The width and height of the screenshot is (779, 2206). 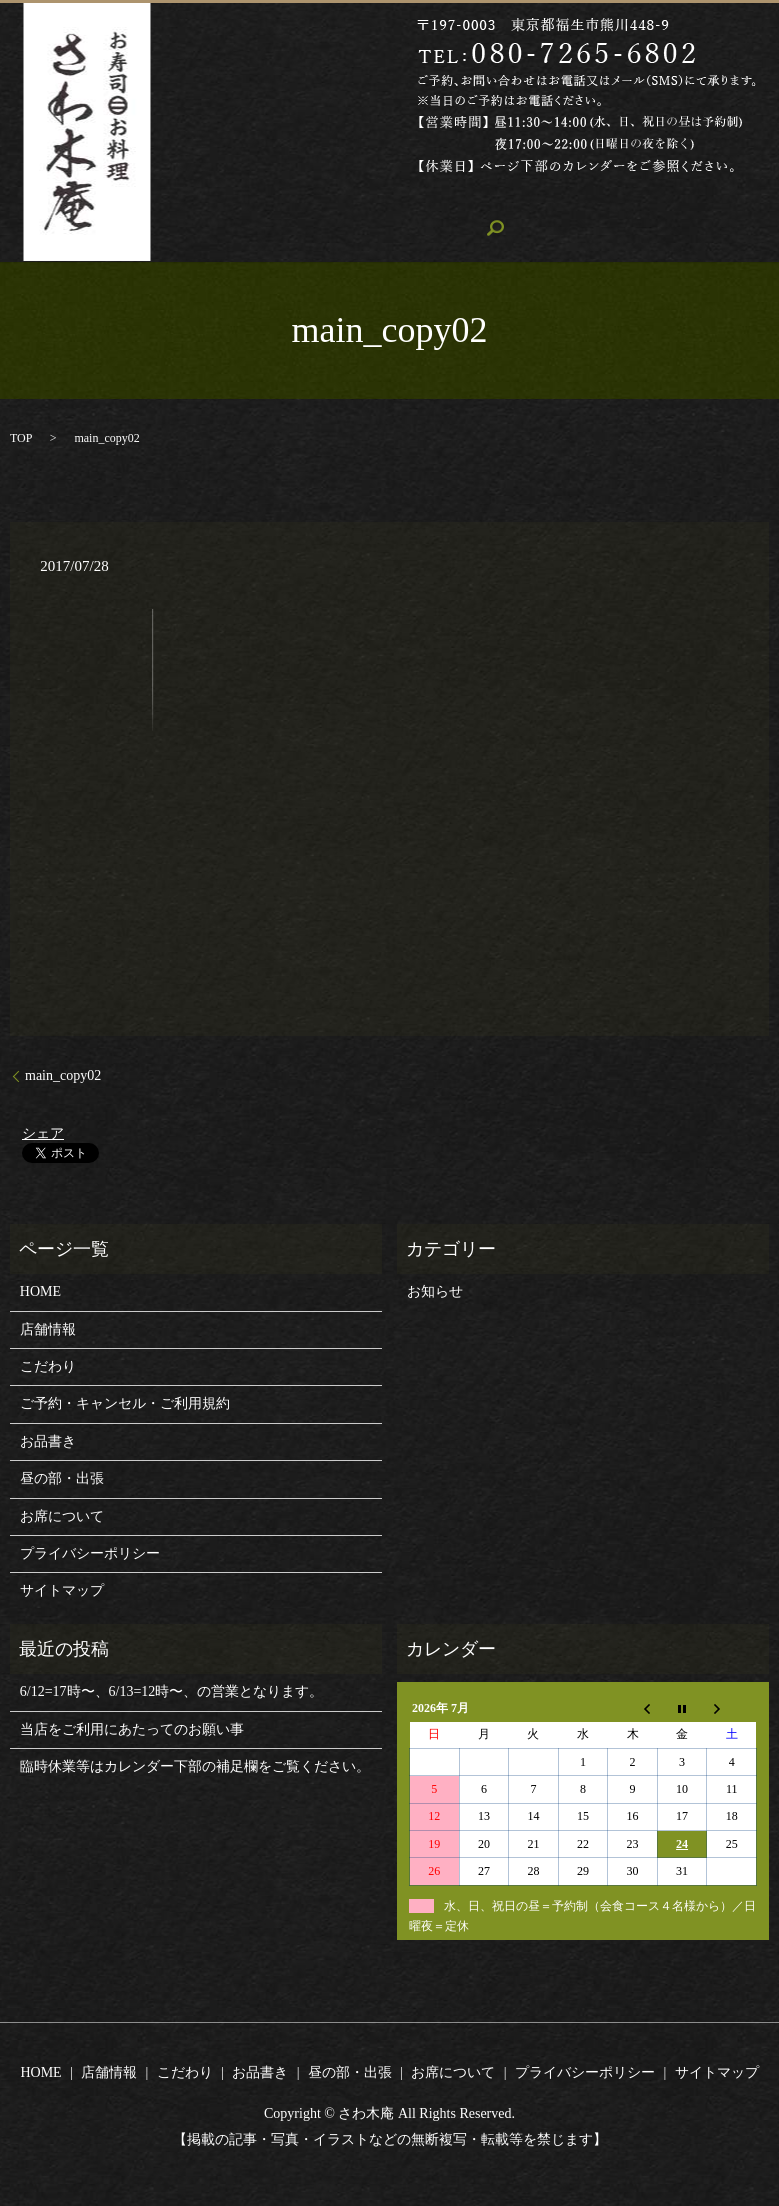 I want to click on main_copy02, so click(x=63, y=1074).